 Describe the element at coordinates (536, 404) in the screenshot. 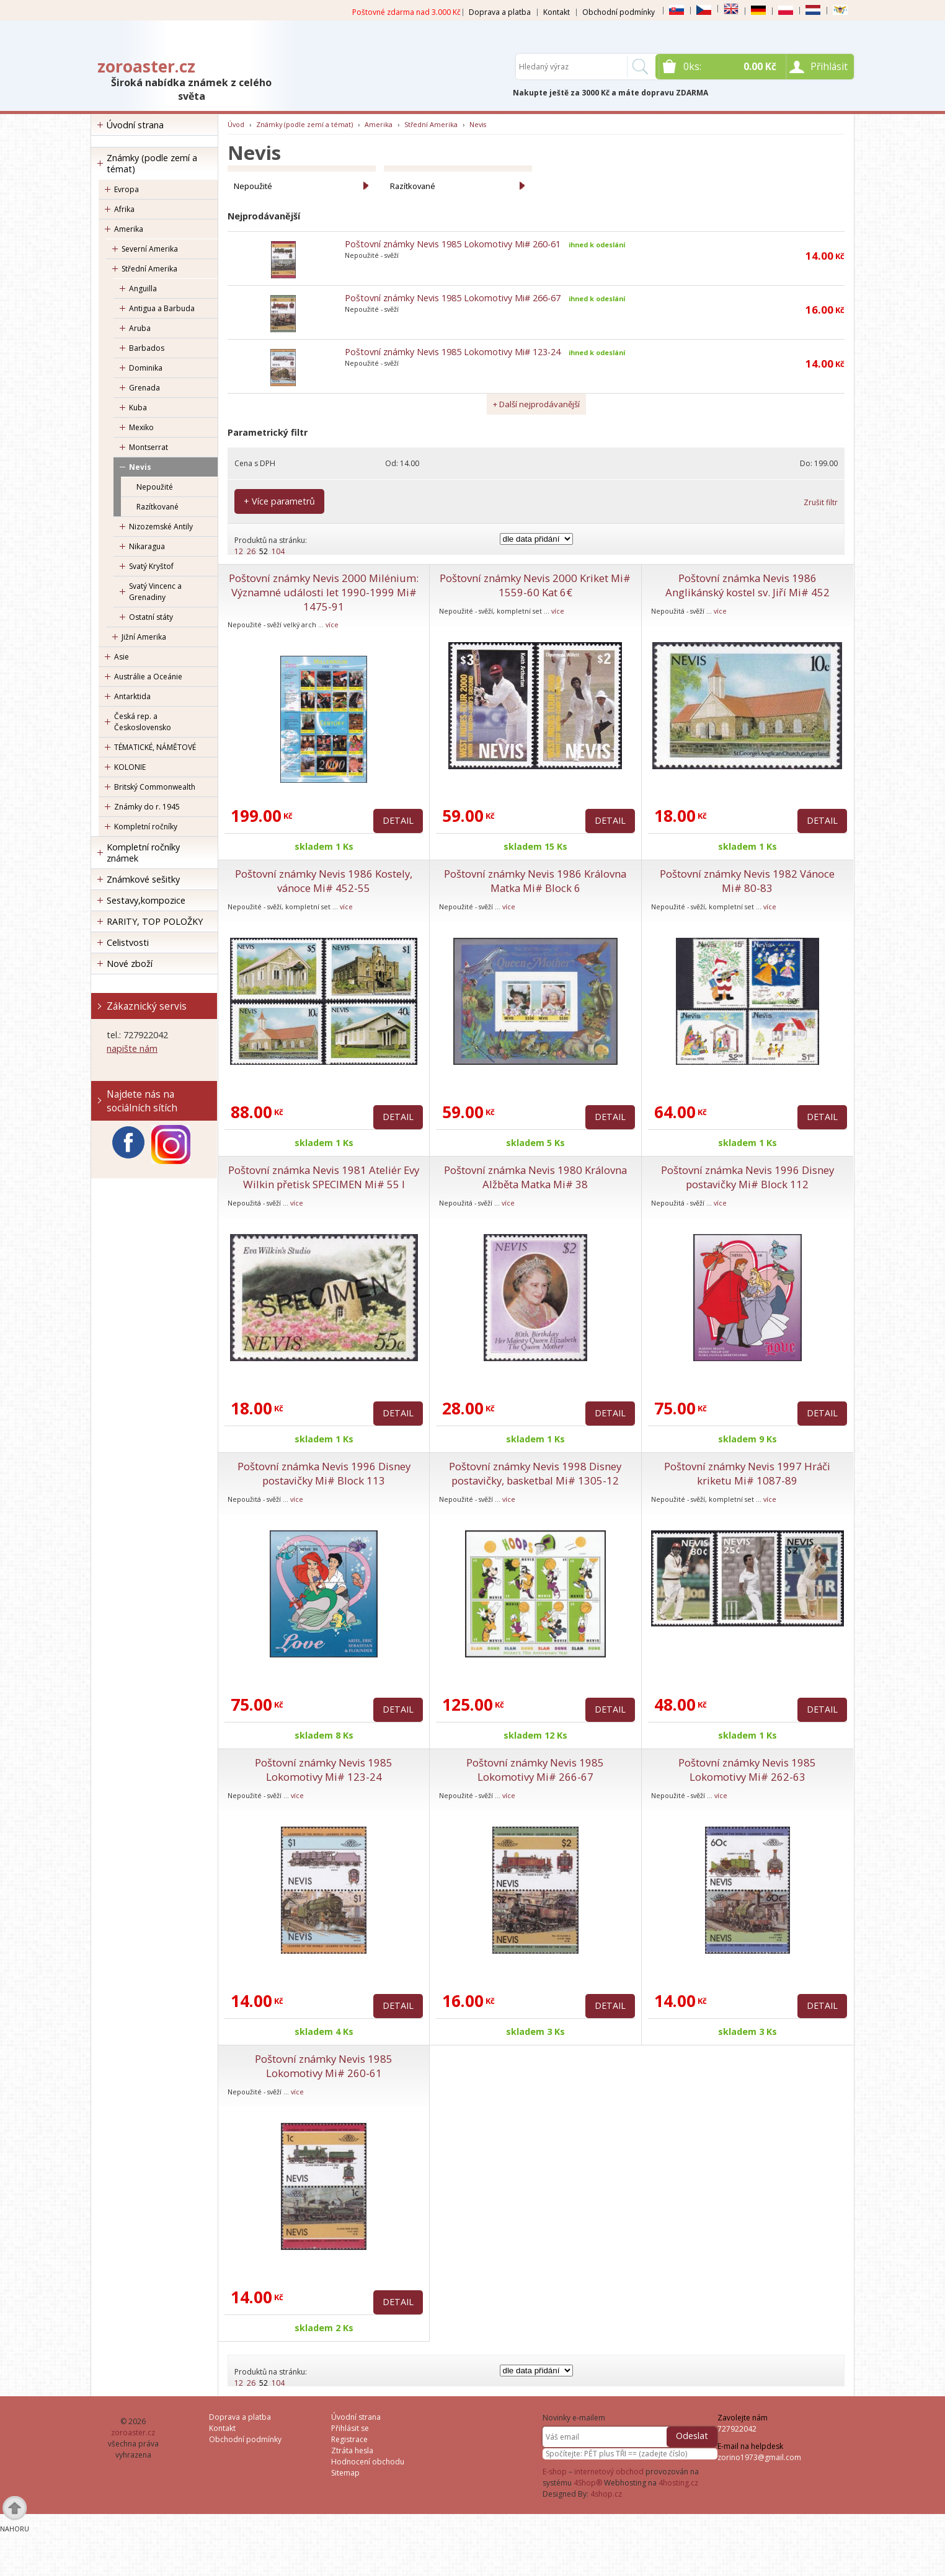

I see `+ Další nejprodávanější` at that location.